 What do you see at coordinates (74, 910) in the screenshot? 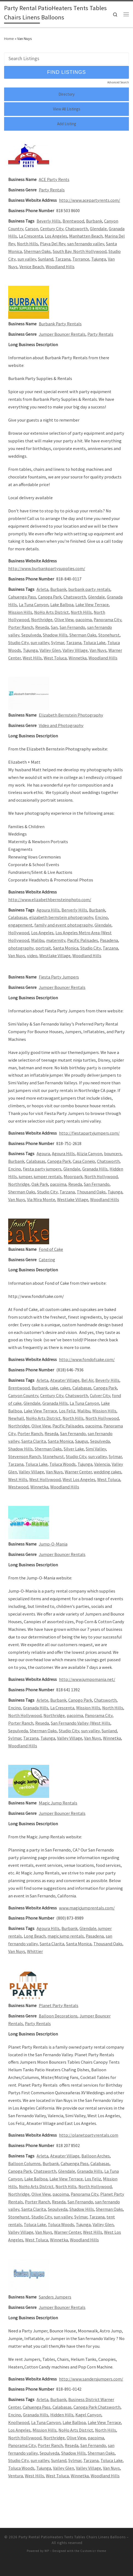
I see `Berverly Hills` at bounding box center [74, 910].